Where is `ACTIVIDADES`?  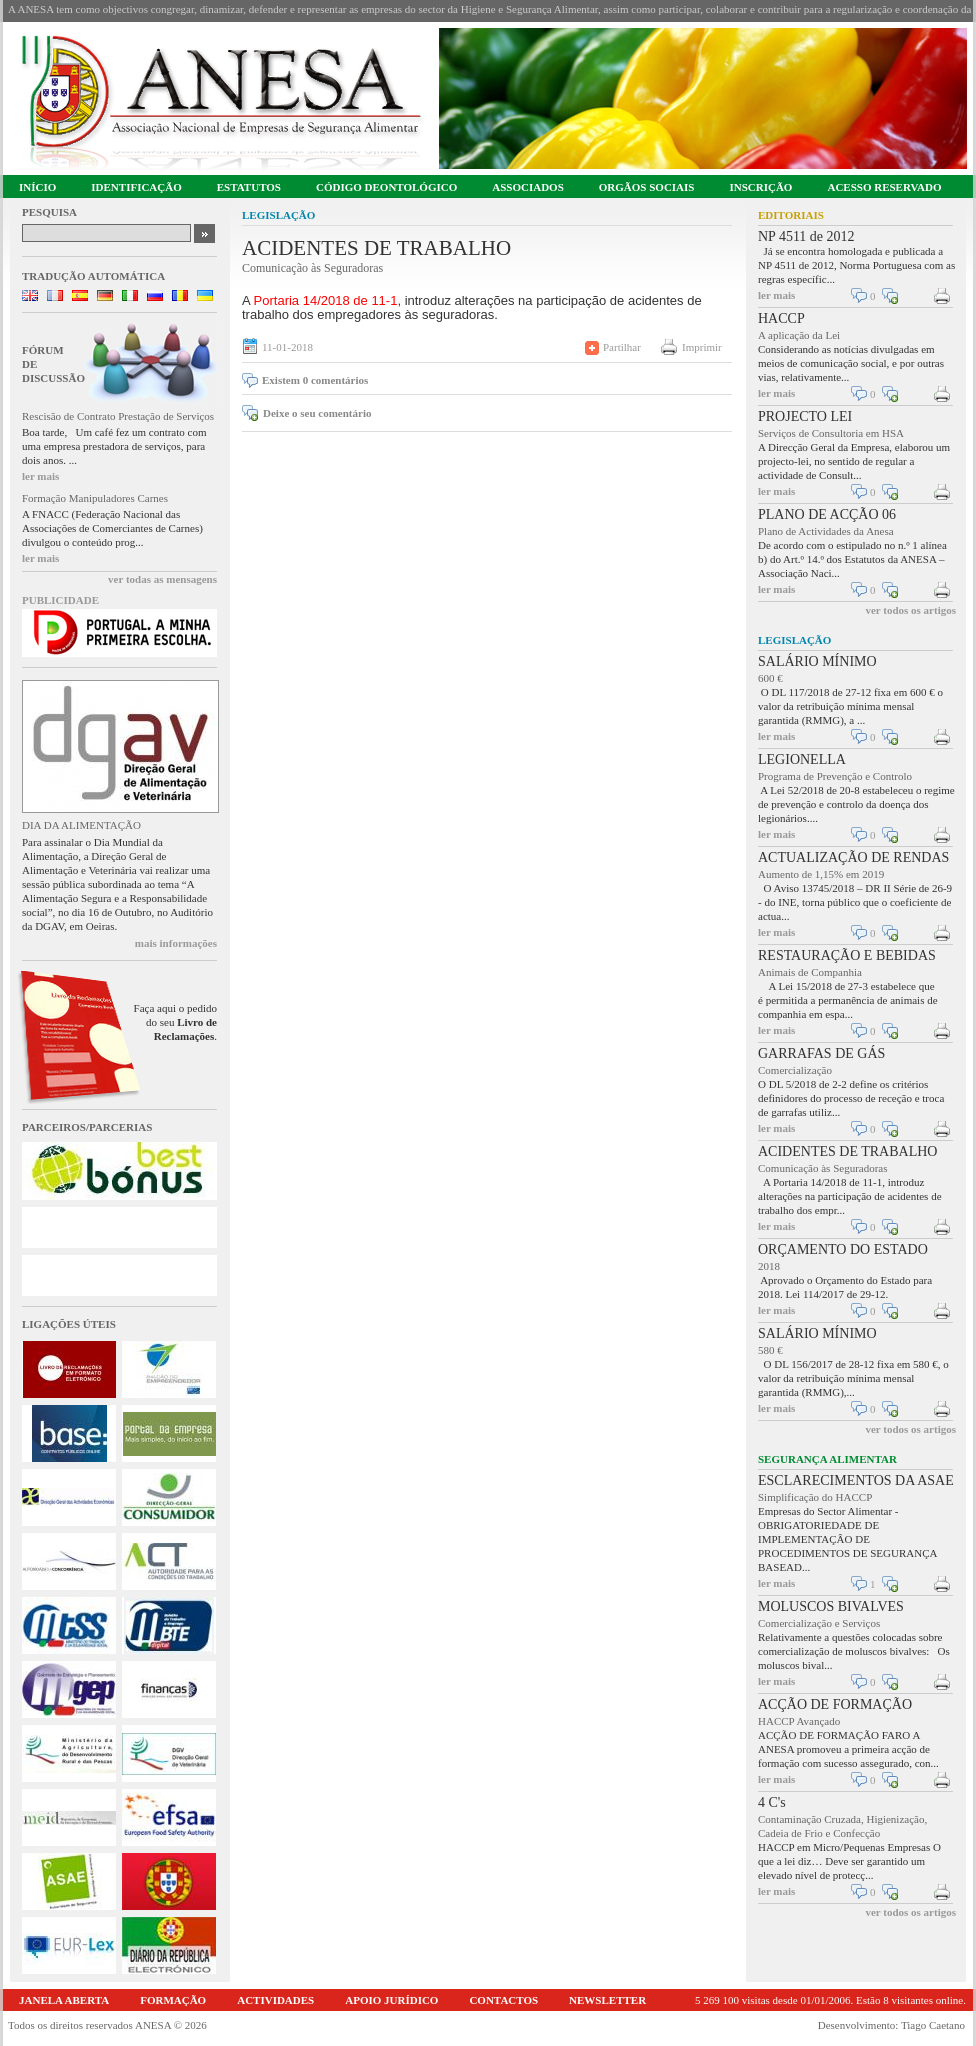 ACTIVIDADES is located at coordinates (275, 2000).